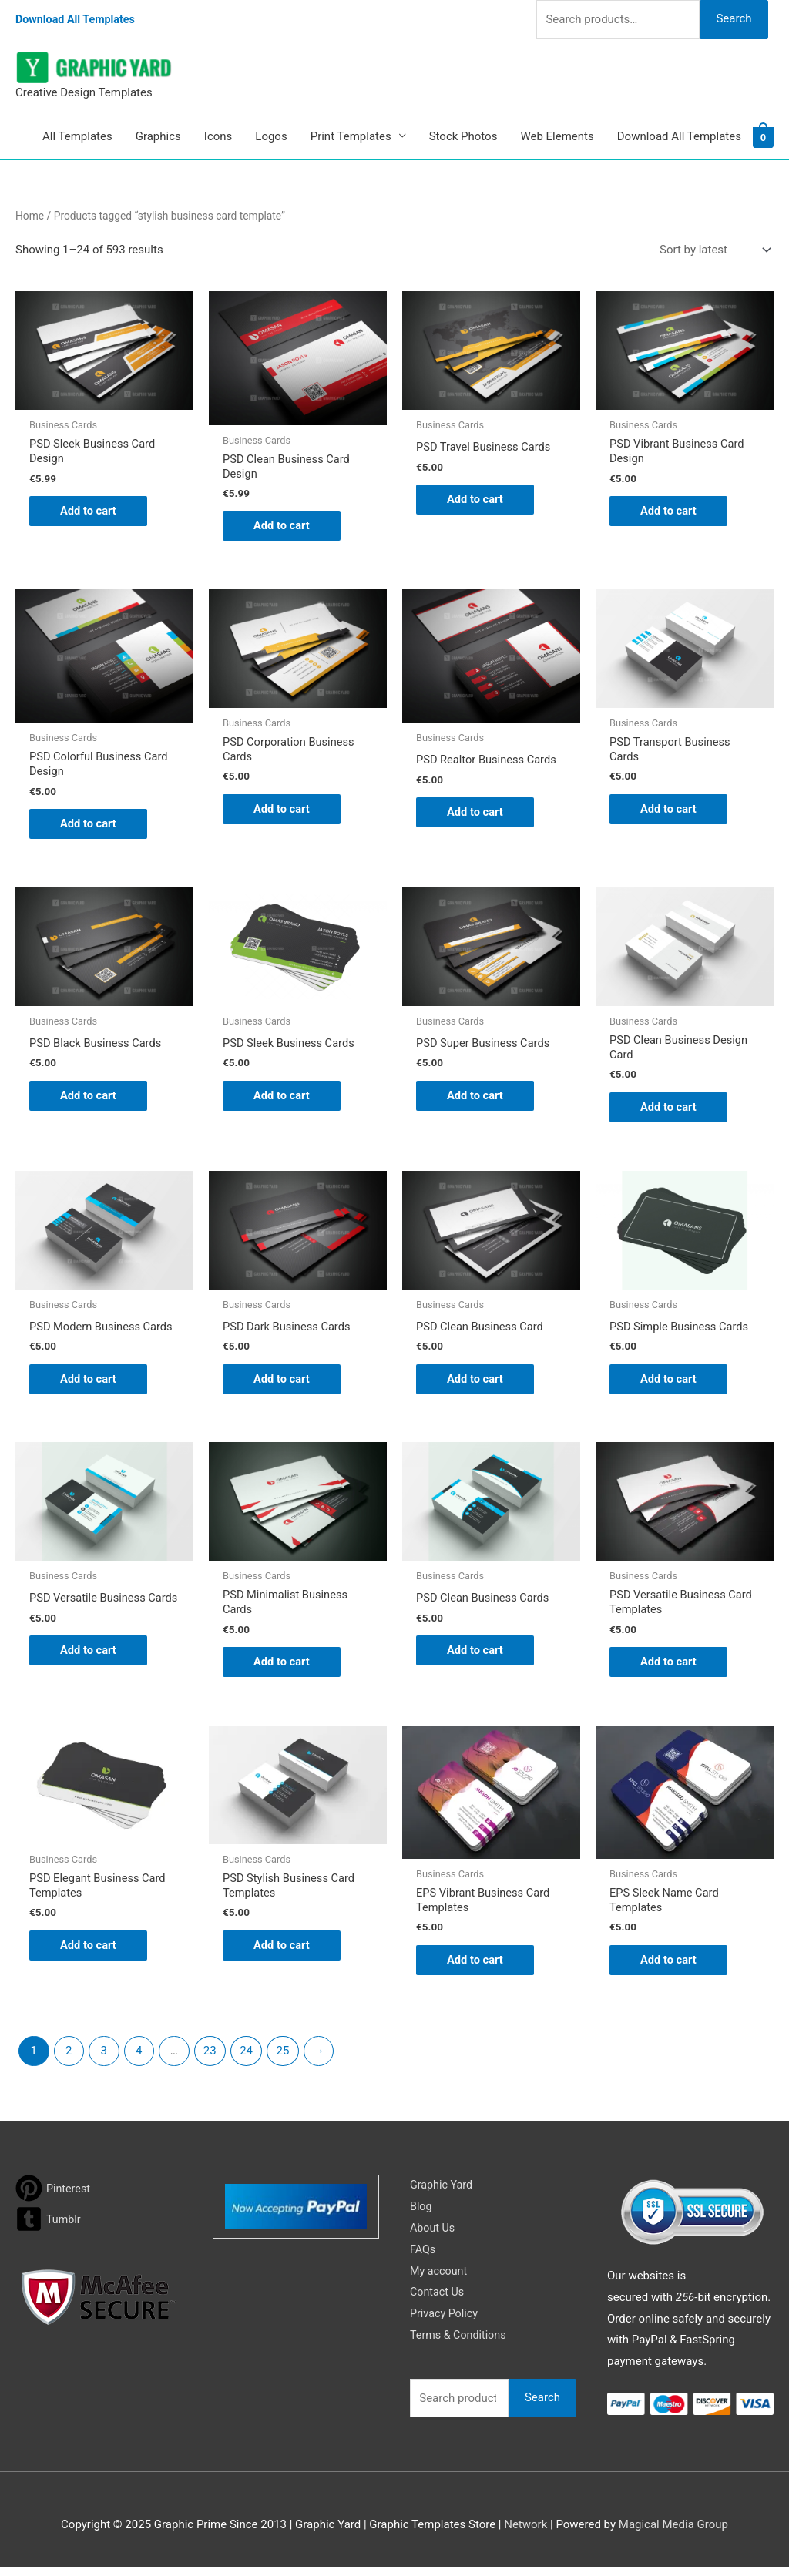 The width and height of the screenshot is (789, 2576). Describe the element at coordinates (733, 18) in the screenshot. I see `Search` at that location.